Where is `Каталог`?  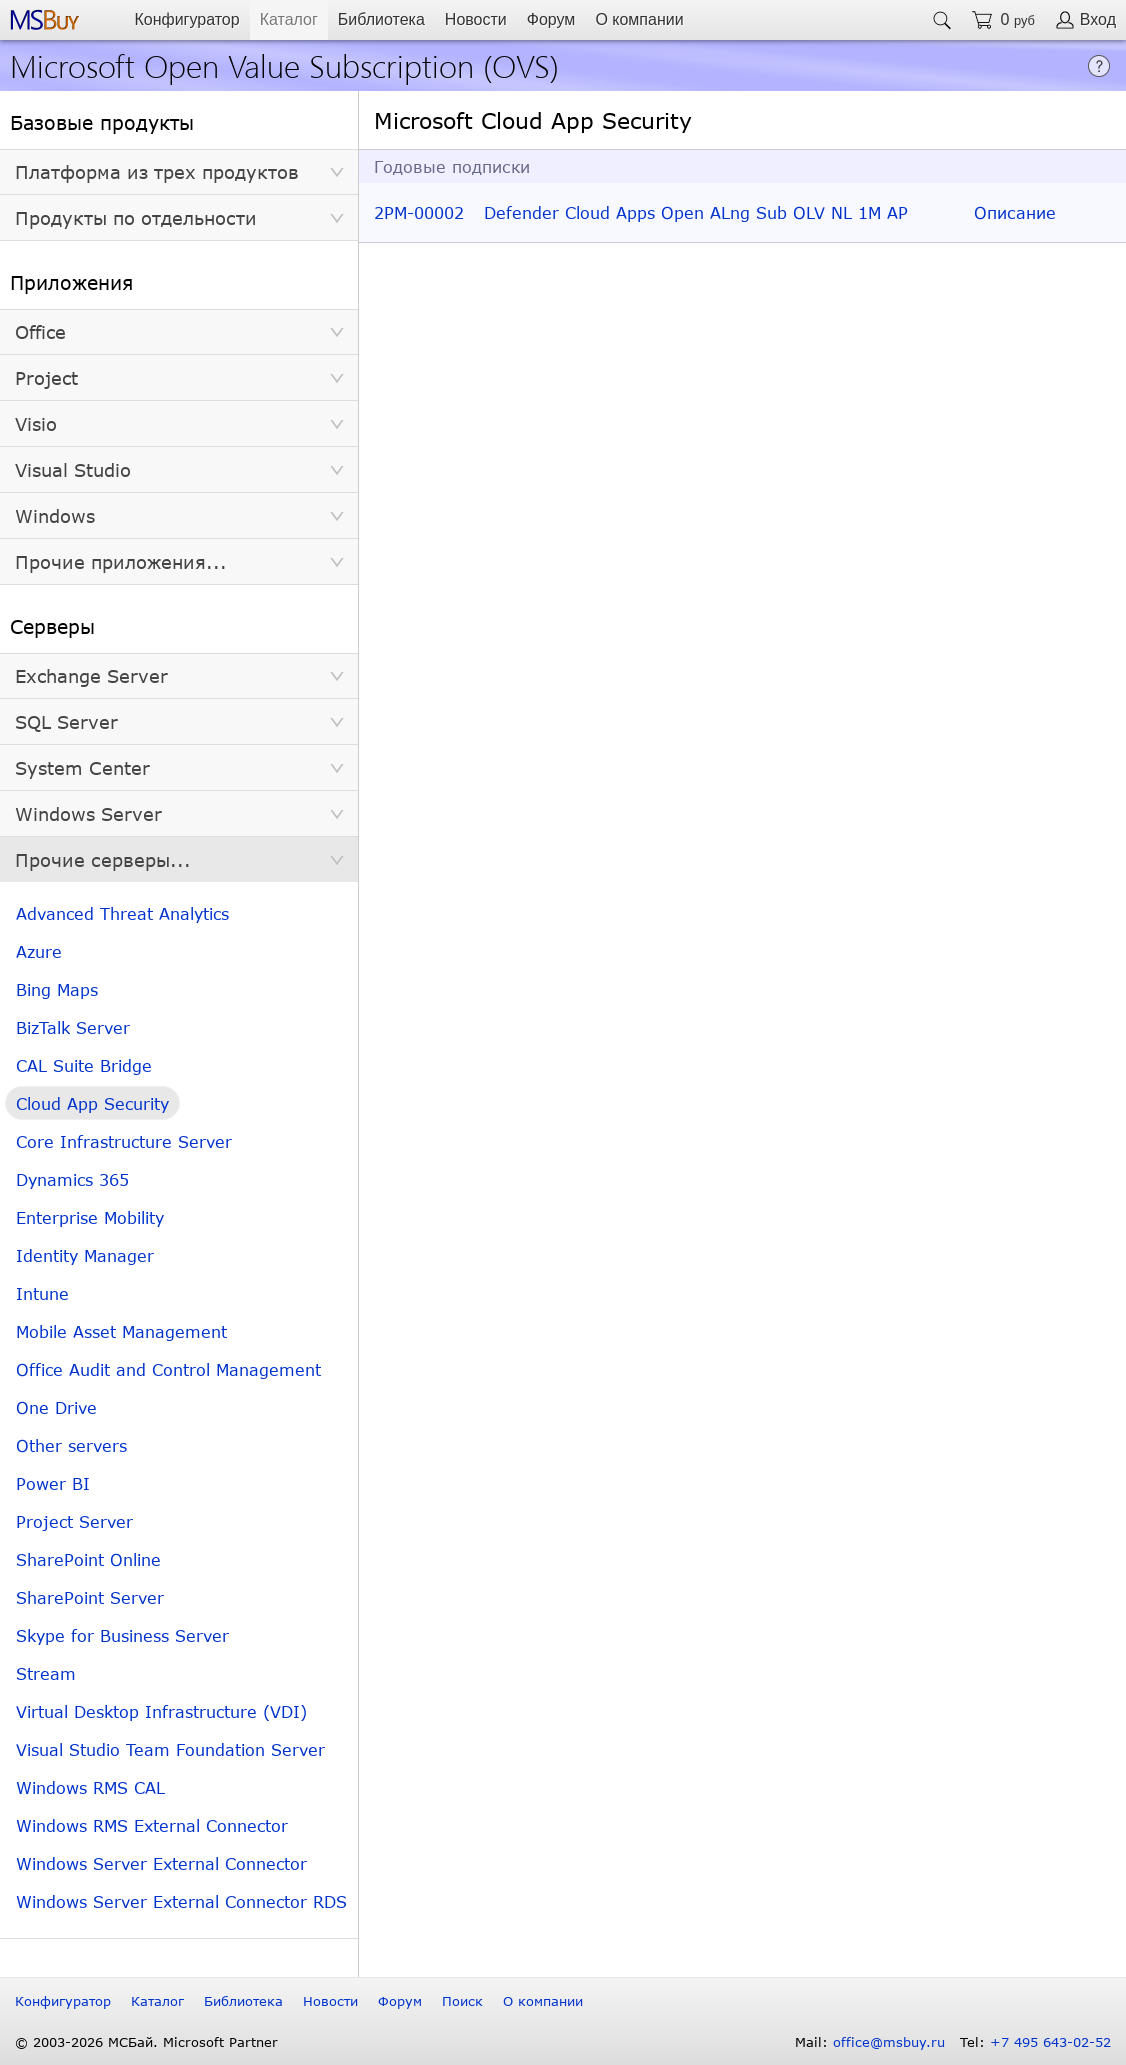
Каталог is located at coordinates (289, 19).